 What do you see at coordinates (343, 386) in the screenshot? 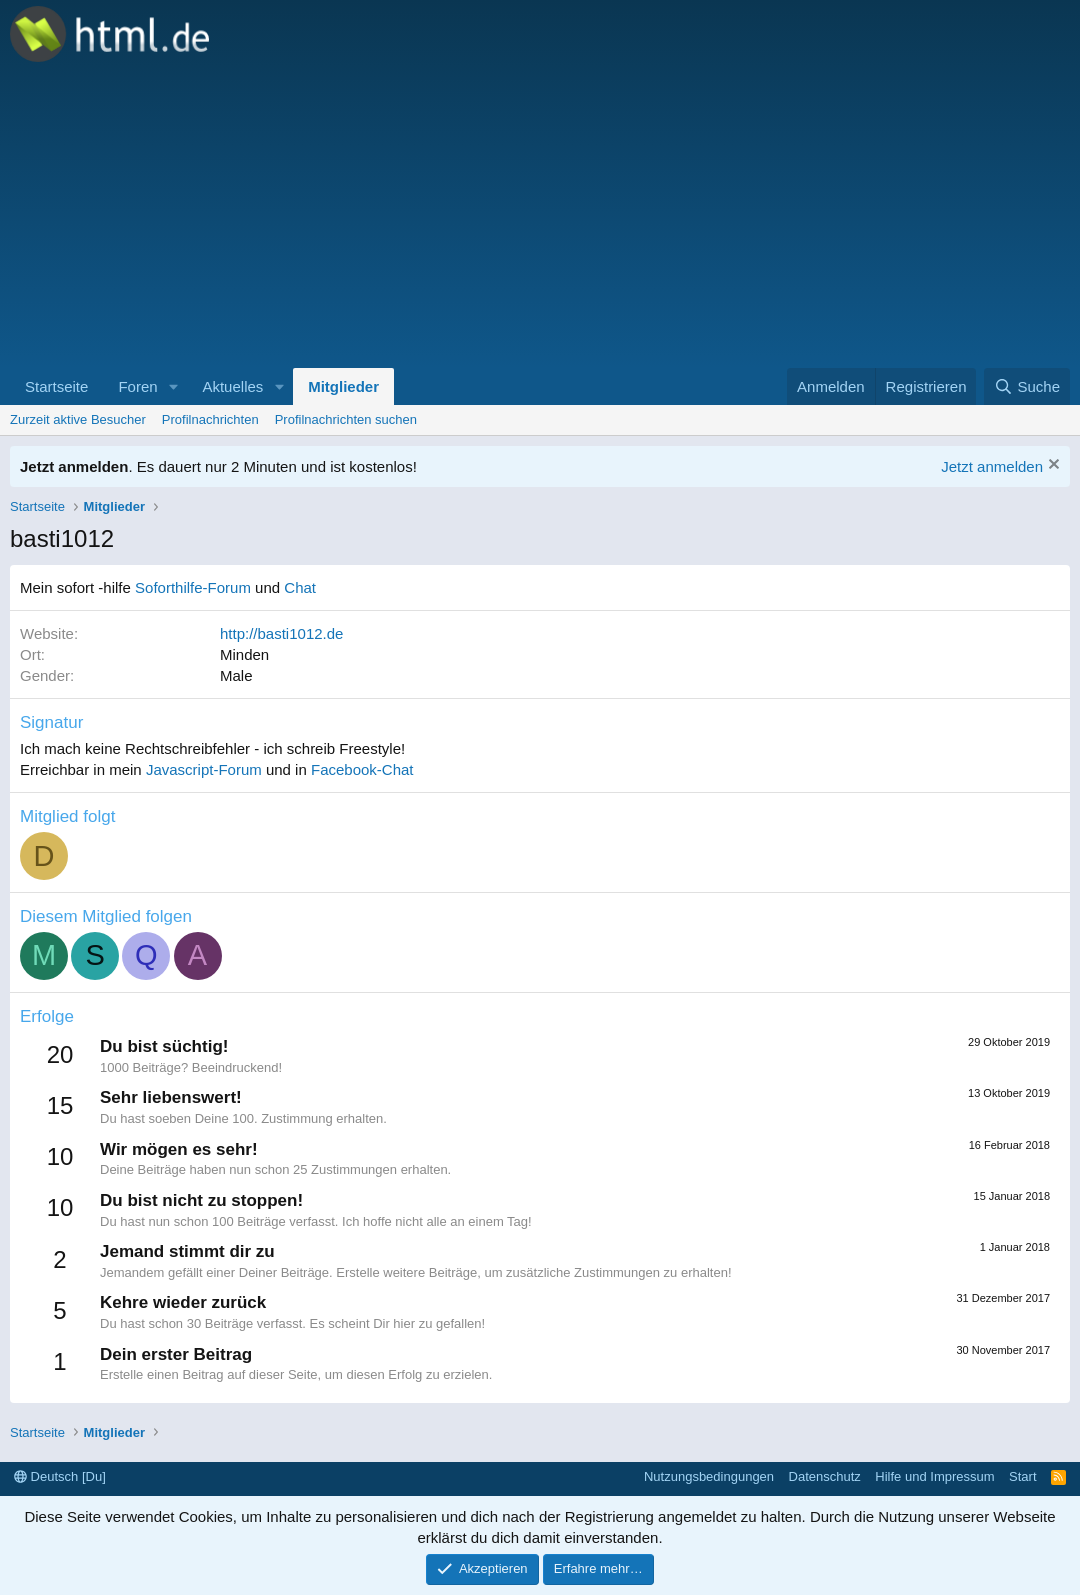
I see `Mitglieder` at bounding box center [343, 386].